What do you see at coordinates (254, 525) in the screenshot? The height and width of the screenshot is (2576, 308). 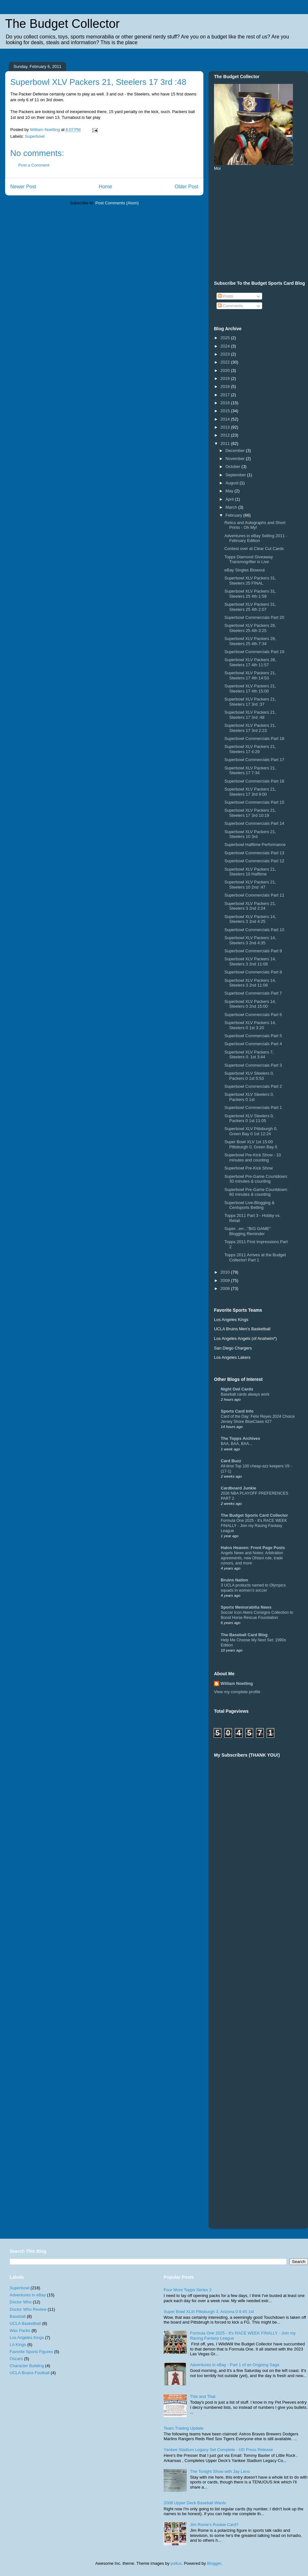 I see `Relics and Autographs and Short Prints - Oh My!` at bounding box center [254, 525].